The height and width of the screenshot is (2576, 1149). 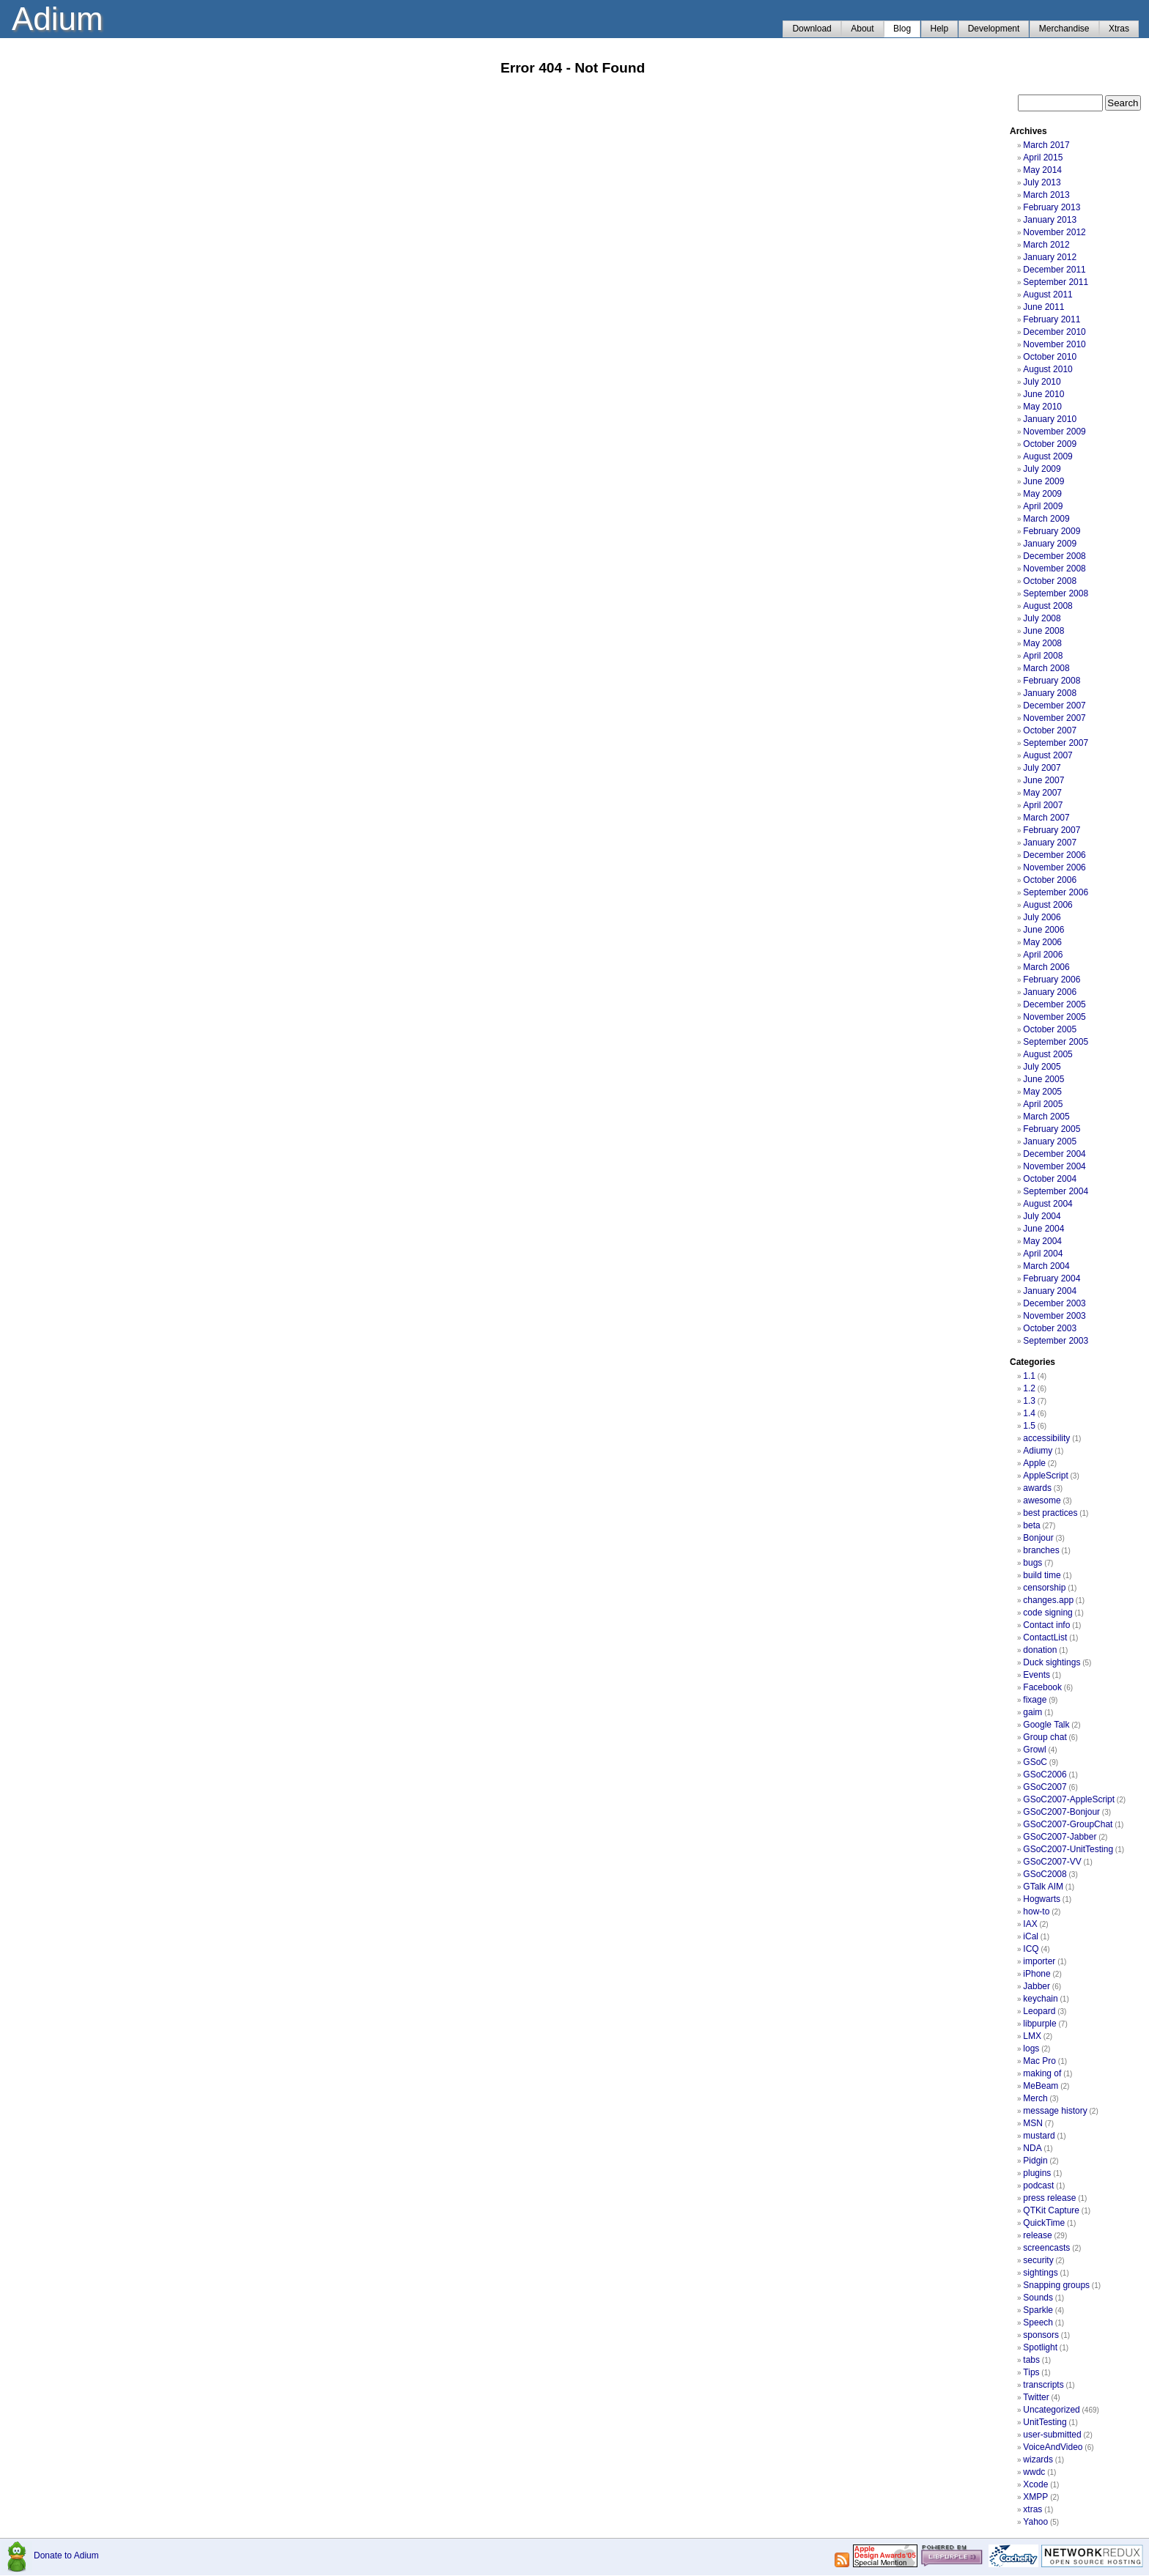 I want to click on NDA, so click(x=1032, y=2148).